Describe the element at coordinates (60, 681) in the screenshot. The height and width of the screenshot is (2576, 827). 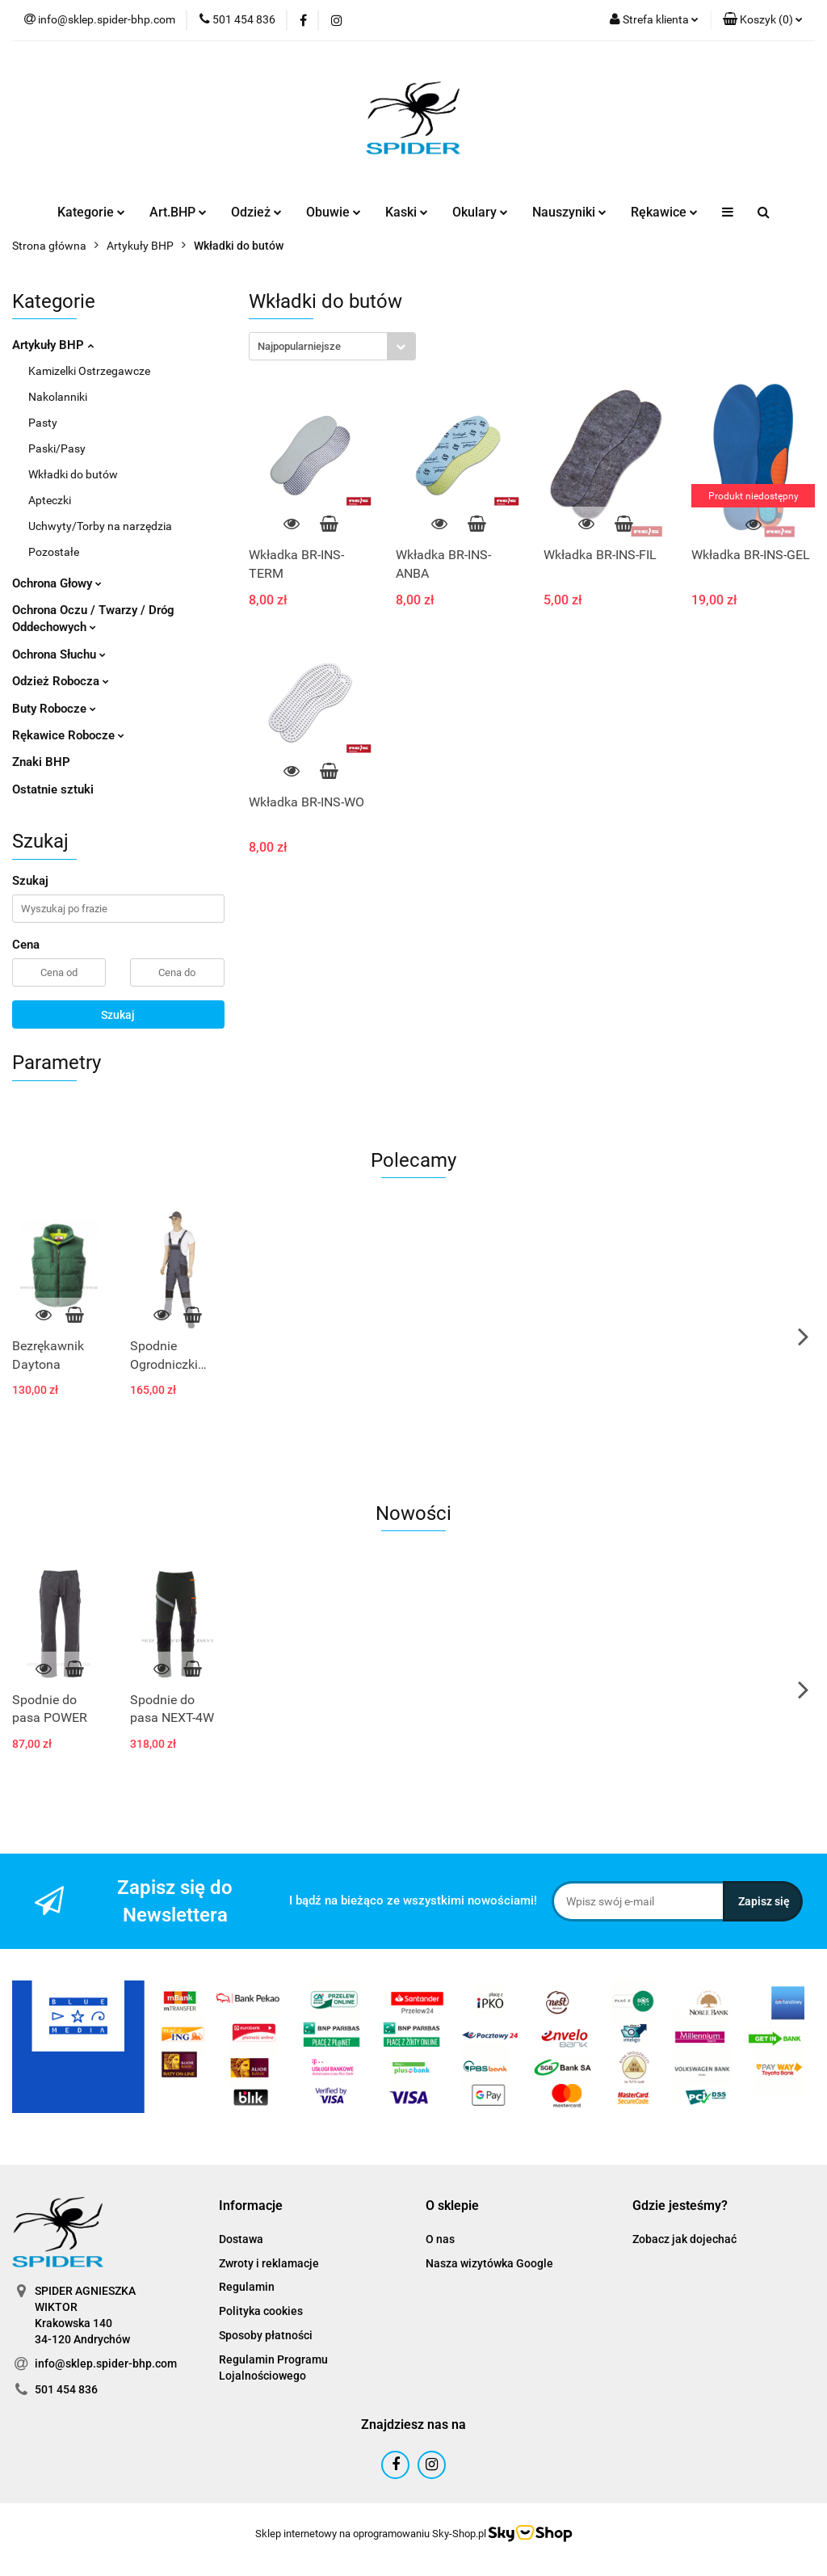
I see `Odzież Robocza` at that location.